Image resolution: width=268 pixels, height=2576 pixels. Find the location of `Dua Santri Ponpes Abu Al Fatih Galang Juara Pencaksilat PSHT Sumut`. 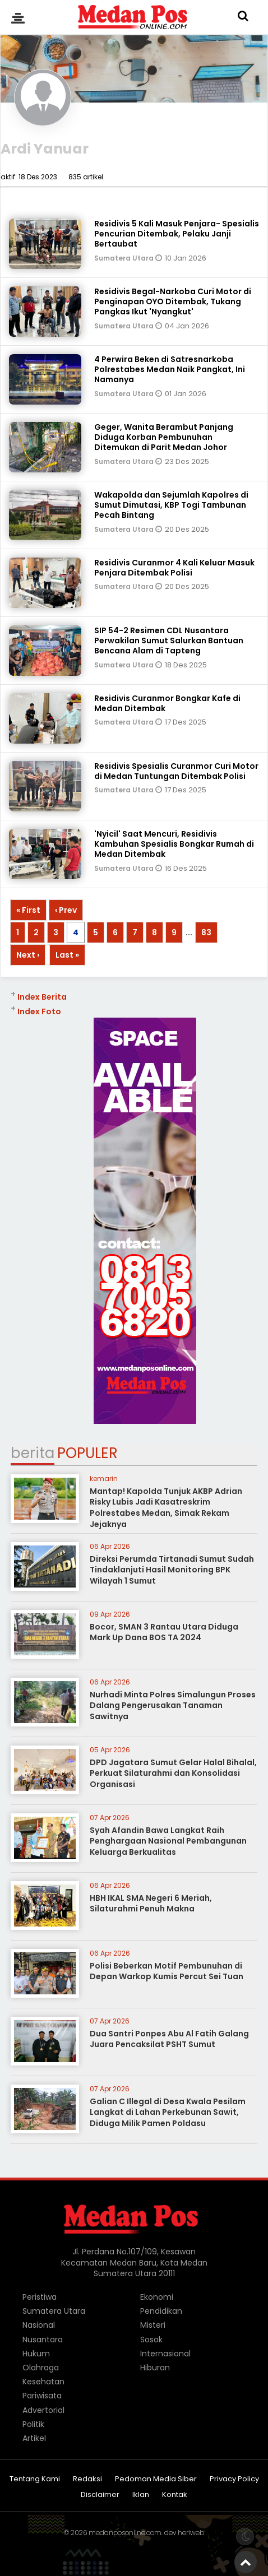

Dua Santri Ponpes Abu Al Fatih Galang Juara Pencaksilat PSHT Sumut is located at coordinates (169, 2039).